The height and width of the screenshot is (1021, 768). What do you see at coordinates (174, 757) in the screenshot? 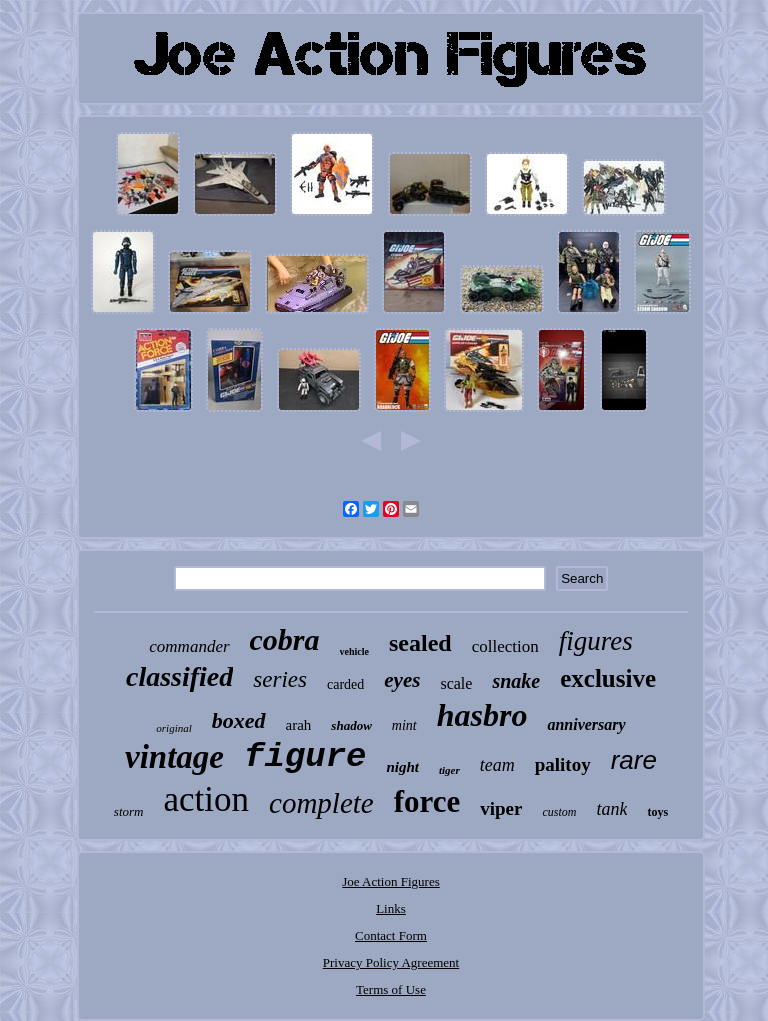
I see `vintage` at bounding box center [174, 757].